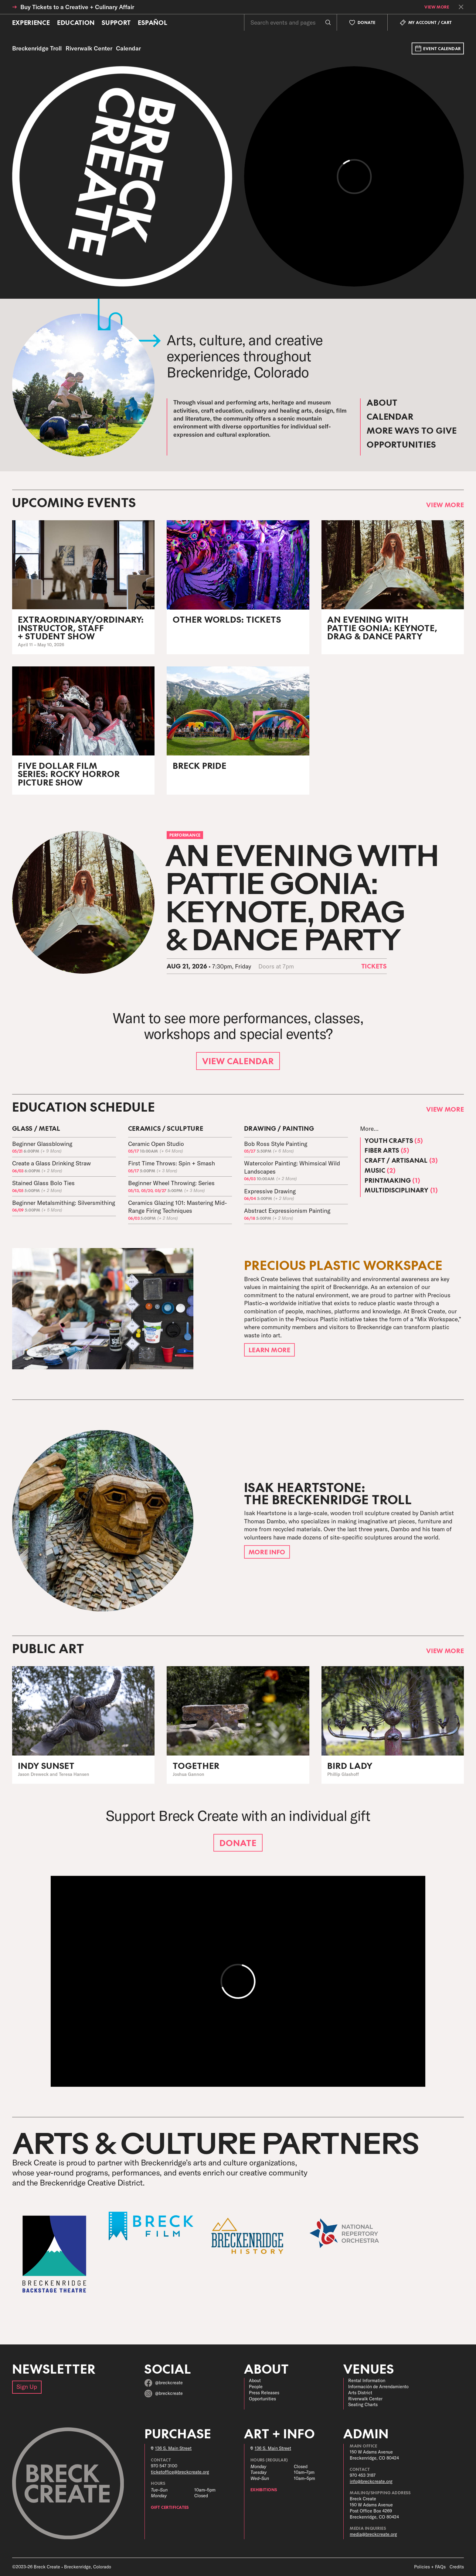 The image size is (476, 2576). What do you see at coordinates (392, 1180) in the screenshot?
I see `Printmaking` at bounding box center [392, 1180].